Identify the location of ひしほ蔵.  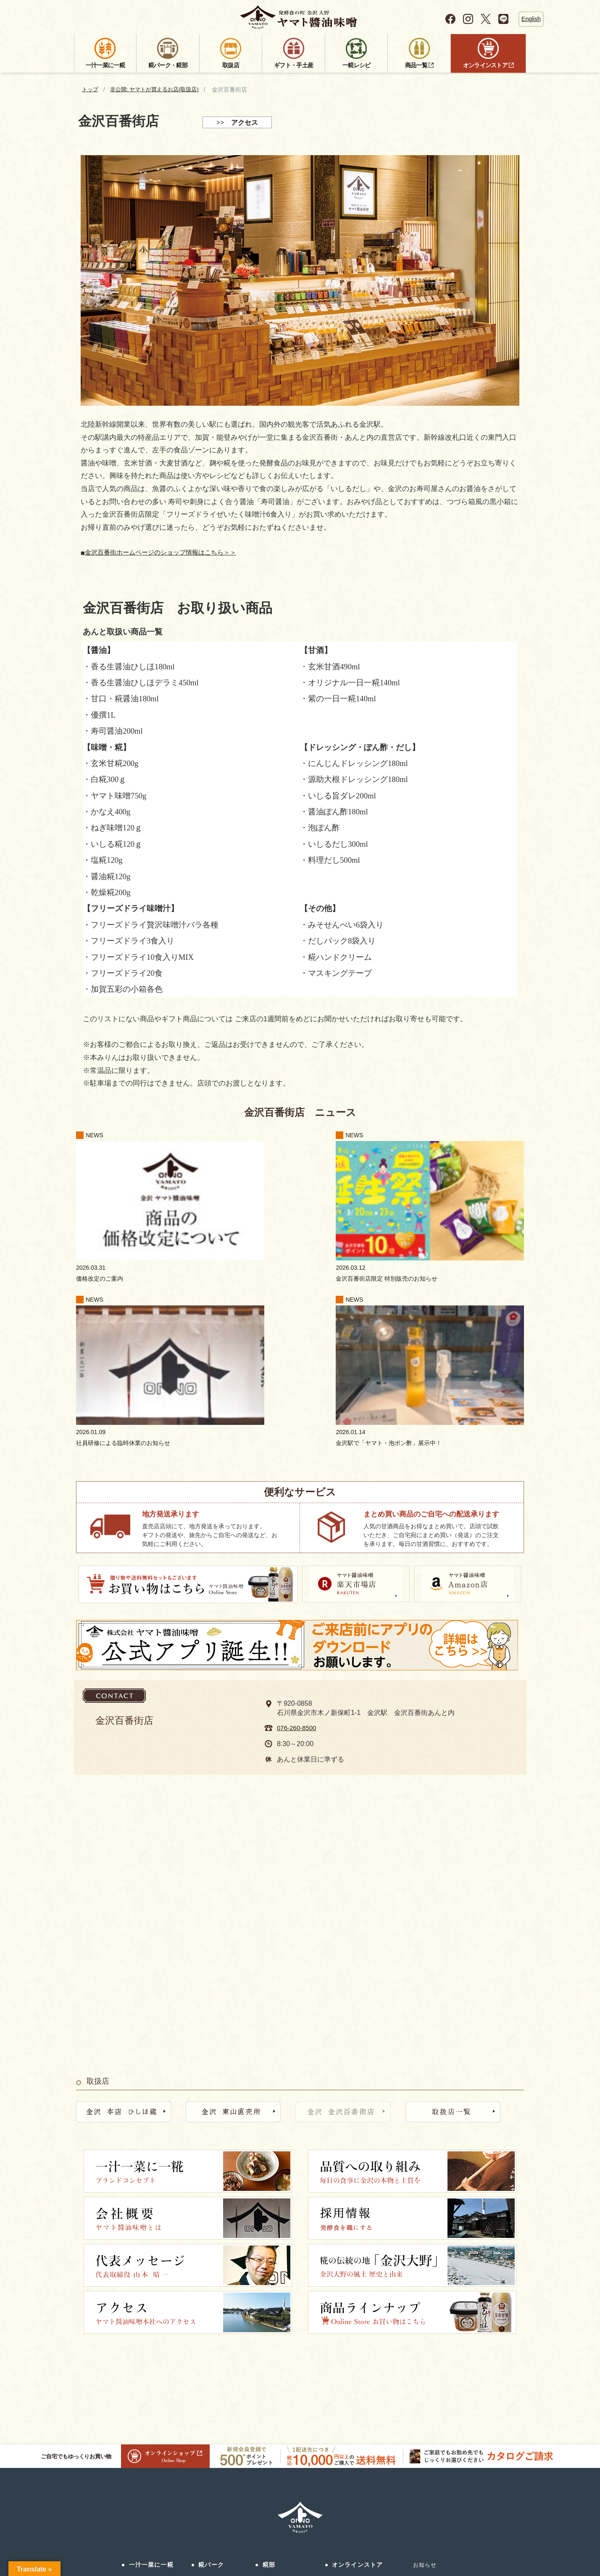
(203, 2387).